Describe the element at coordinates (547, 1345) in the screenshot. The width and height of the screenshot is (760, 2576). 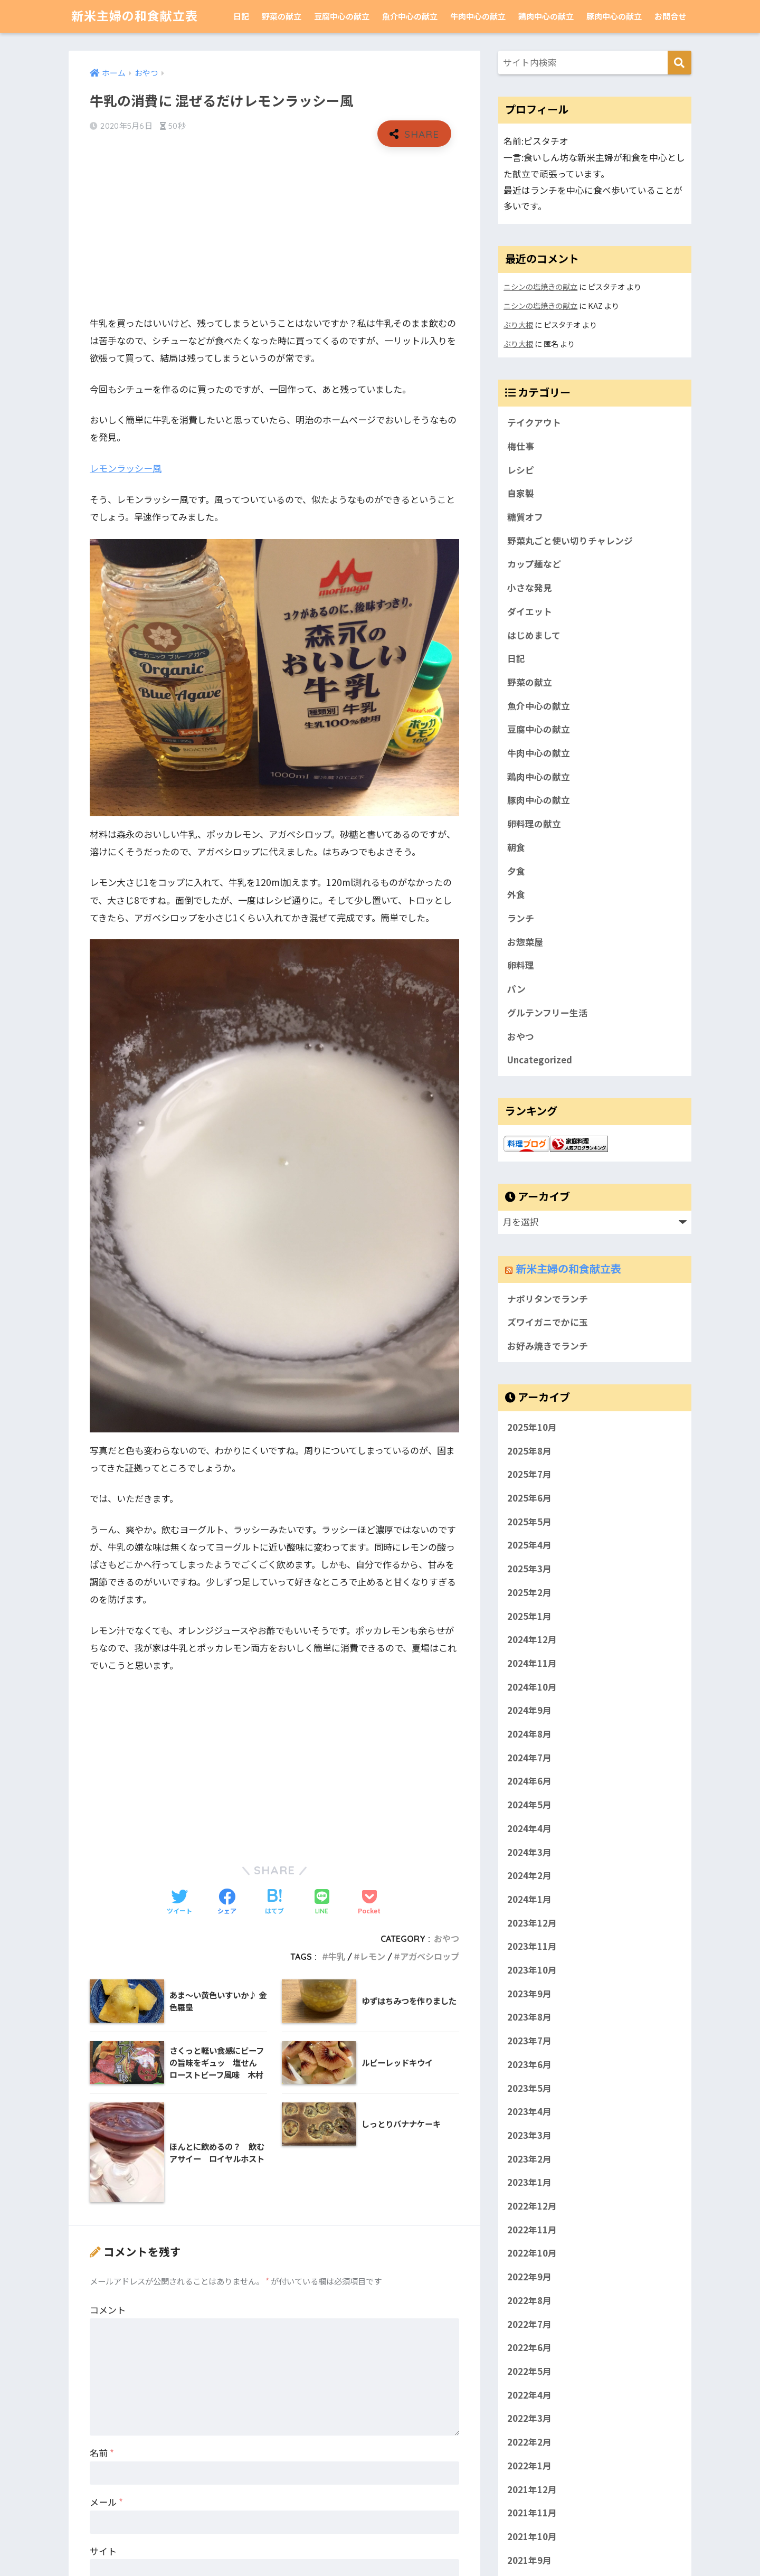
I see `お好み焼きでランチ` at that location.